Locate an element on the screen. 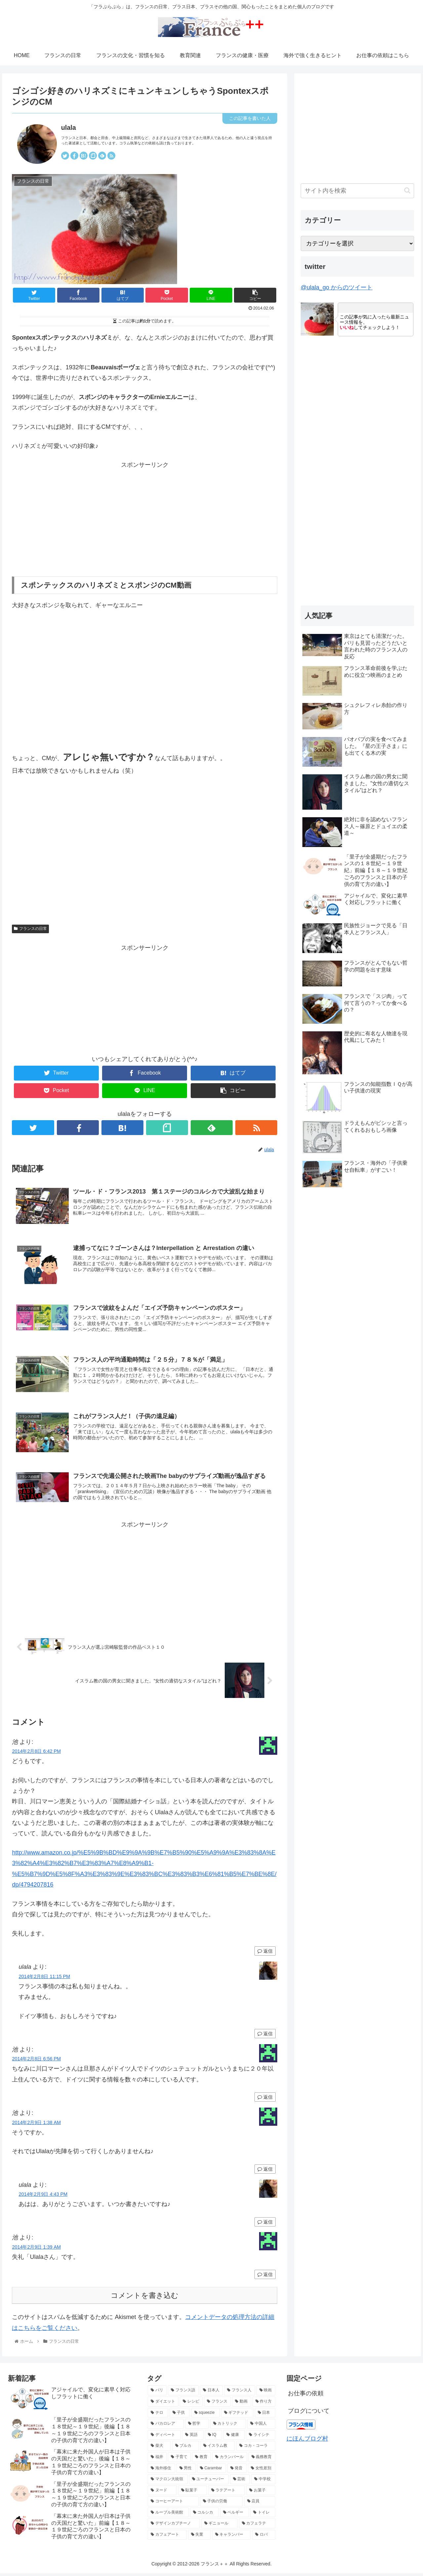  [英語 (3個の項目)] is located at coordinates (192, 2437).